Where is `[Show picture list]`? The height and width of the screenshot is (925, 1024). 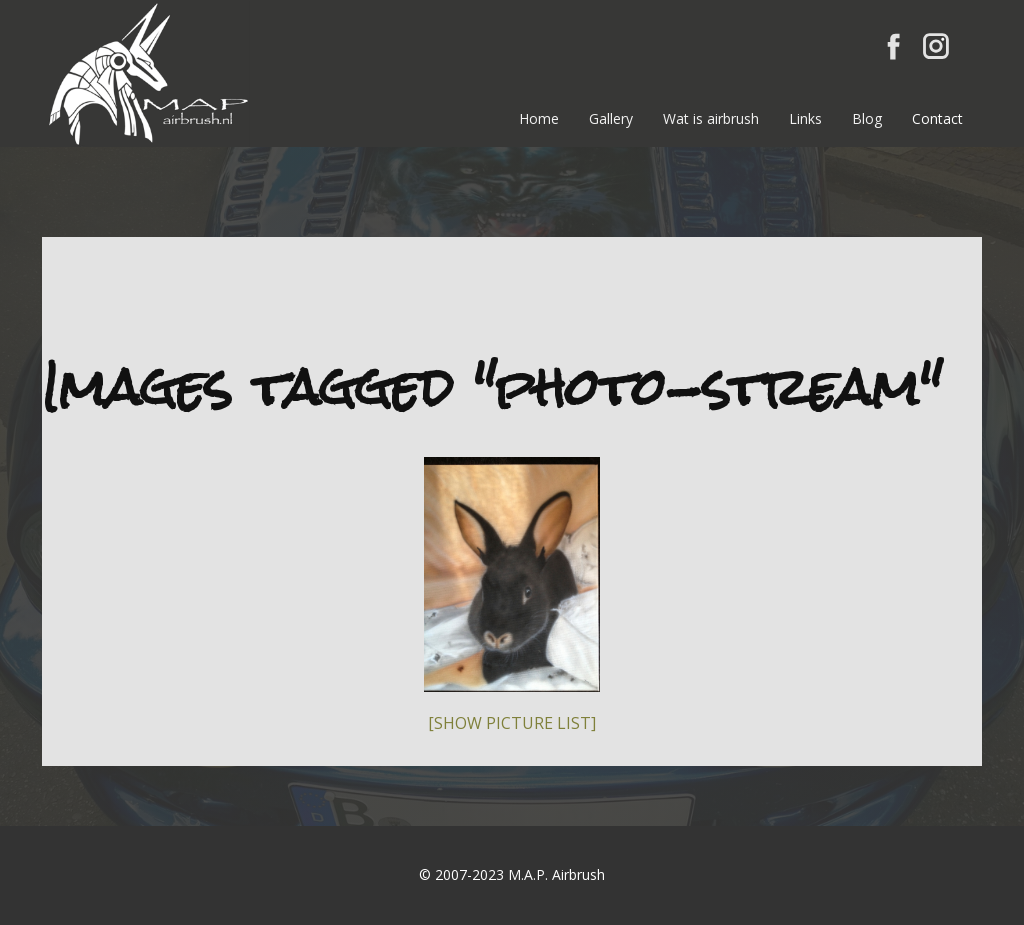
[Show picture list] is located at coordinates (512, 723).